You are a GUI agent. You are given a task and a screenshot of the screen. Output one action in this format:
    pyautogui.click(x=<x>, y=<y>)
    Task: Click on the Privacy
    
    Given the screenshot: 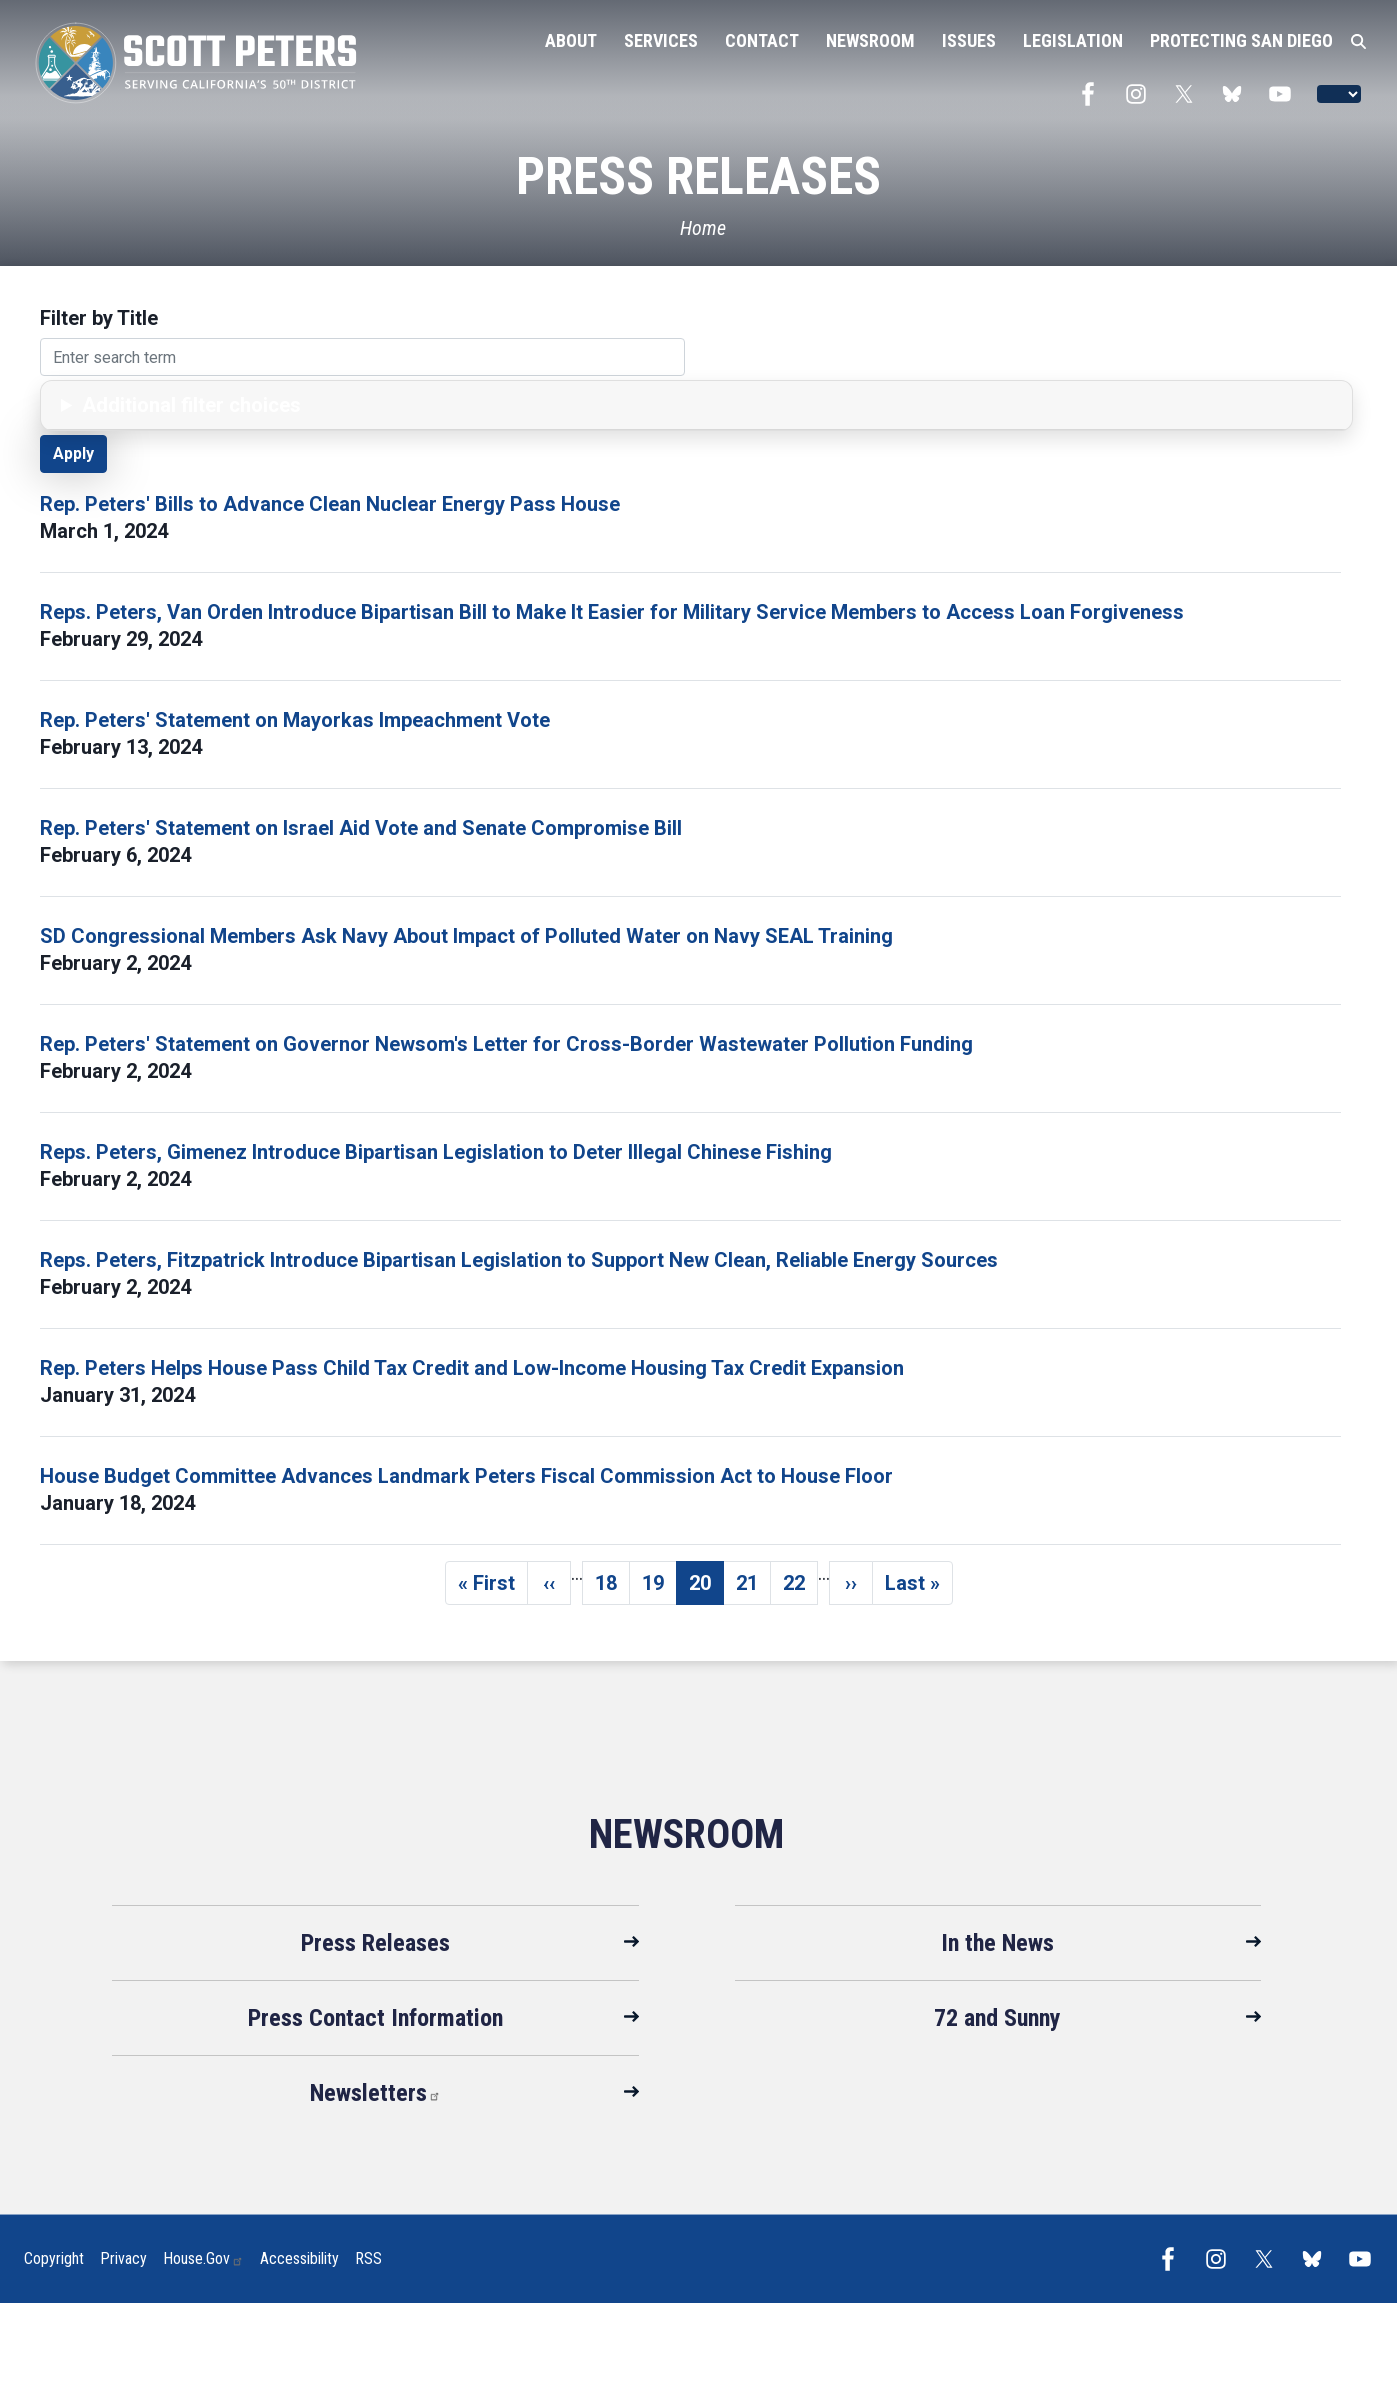 What is the action you would take?
    pyautogui.click(x=123, y=2258)
    